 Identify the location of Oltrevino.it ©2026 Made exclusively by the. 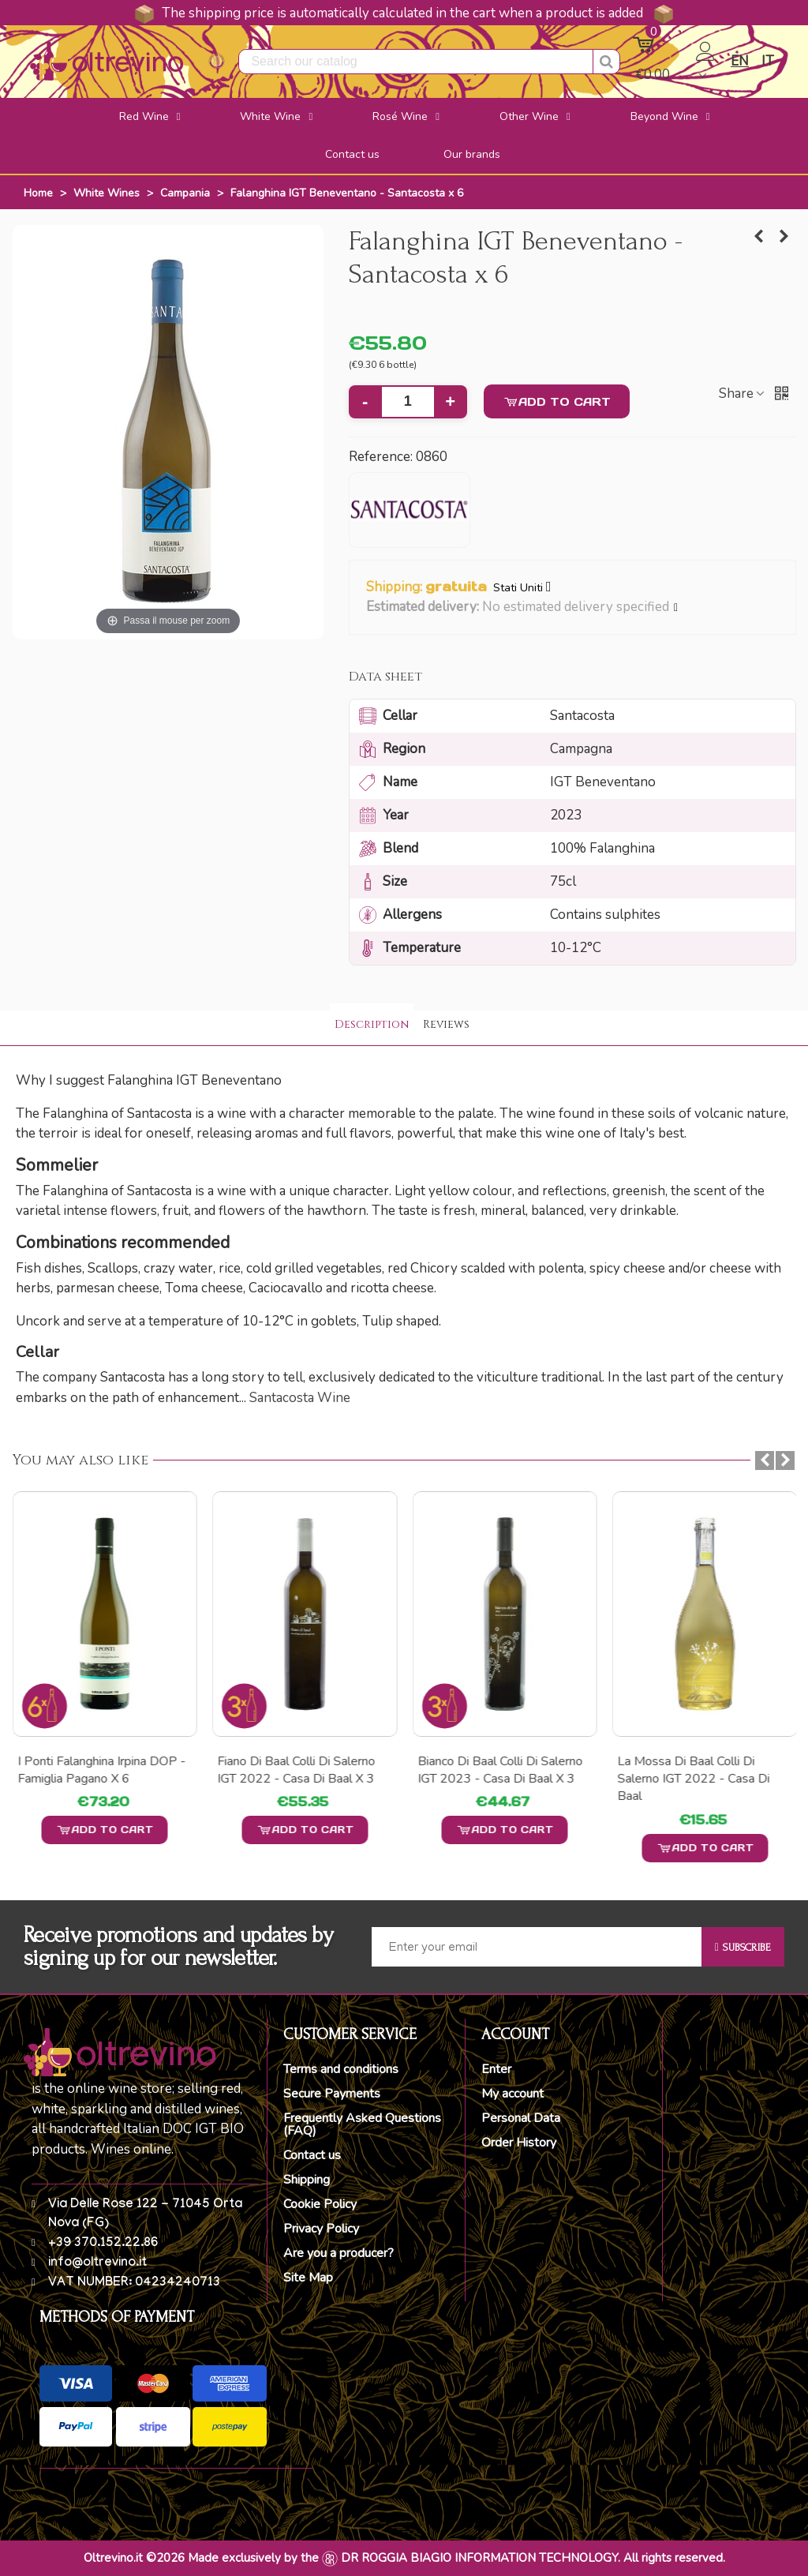
(201, 2558).